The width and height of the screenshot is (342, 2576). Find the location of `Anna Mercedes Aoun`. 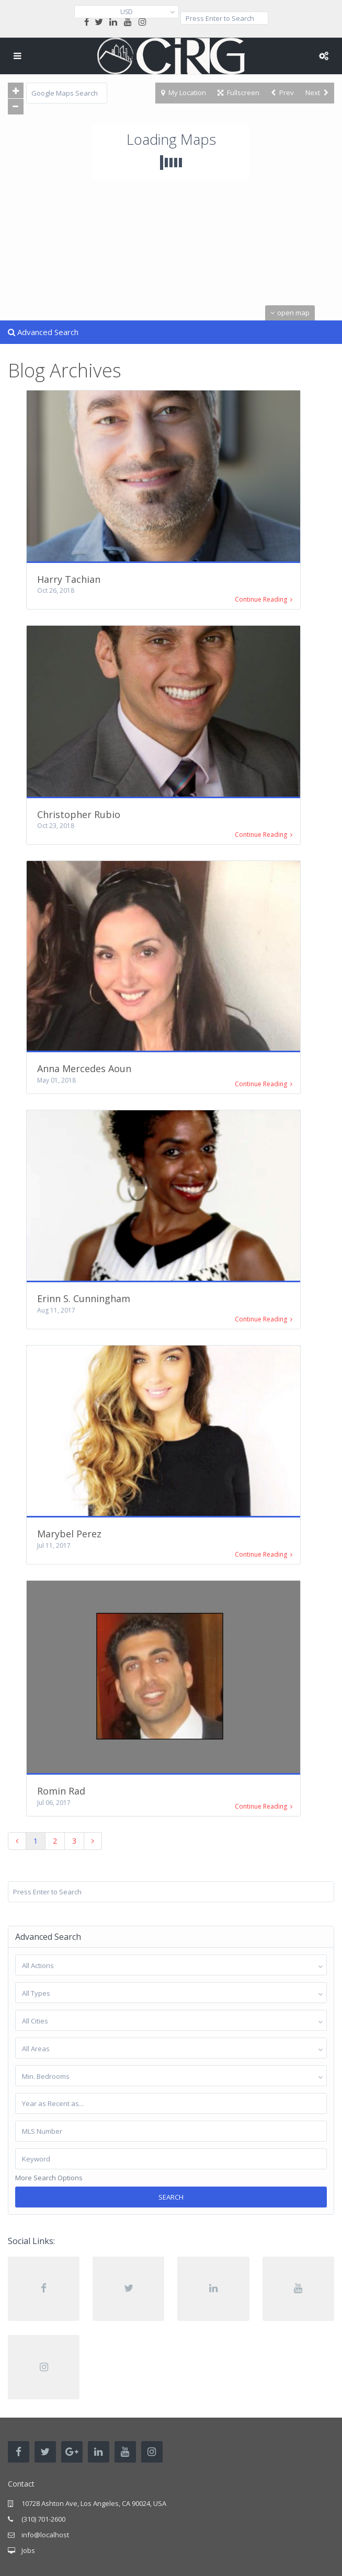

Anna Mercedes Aoun is located at coordinates (84, 1068).